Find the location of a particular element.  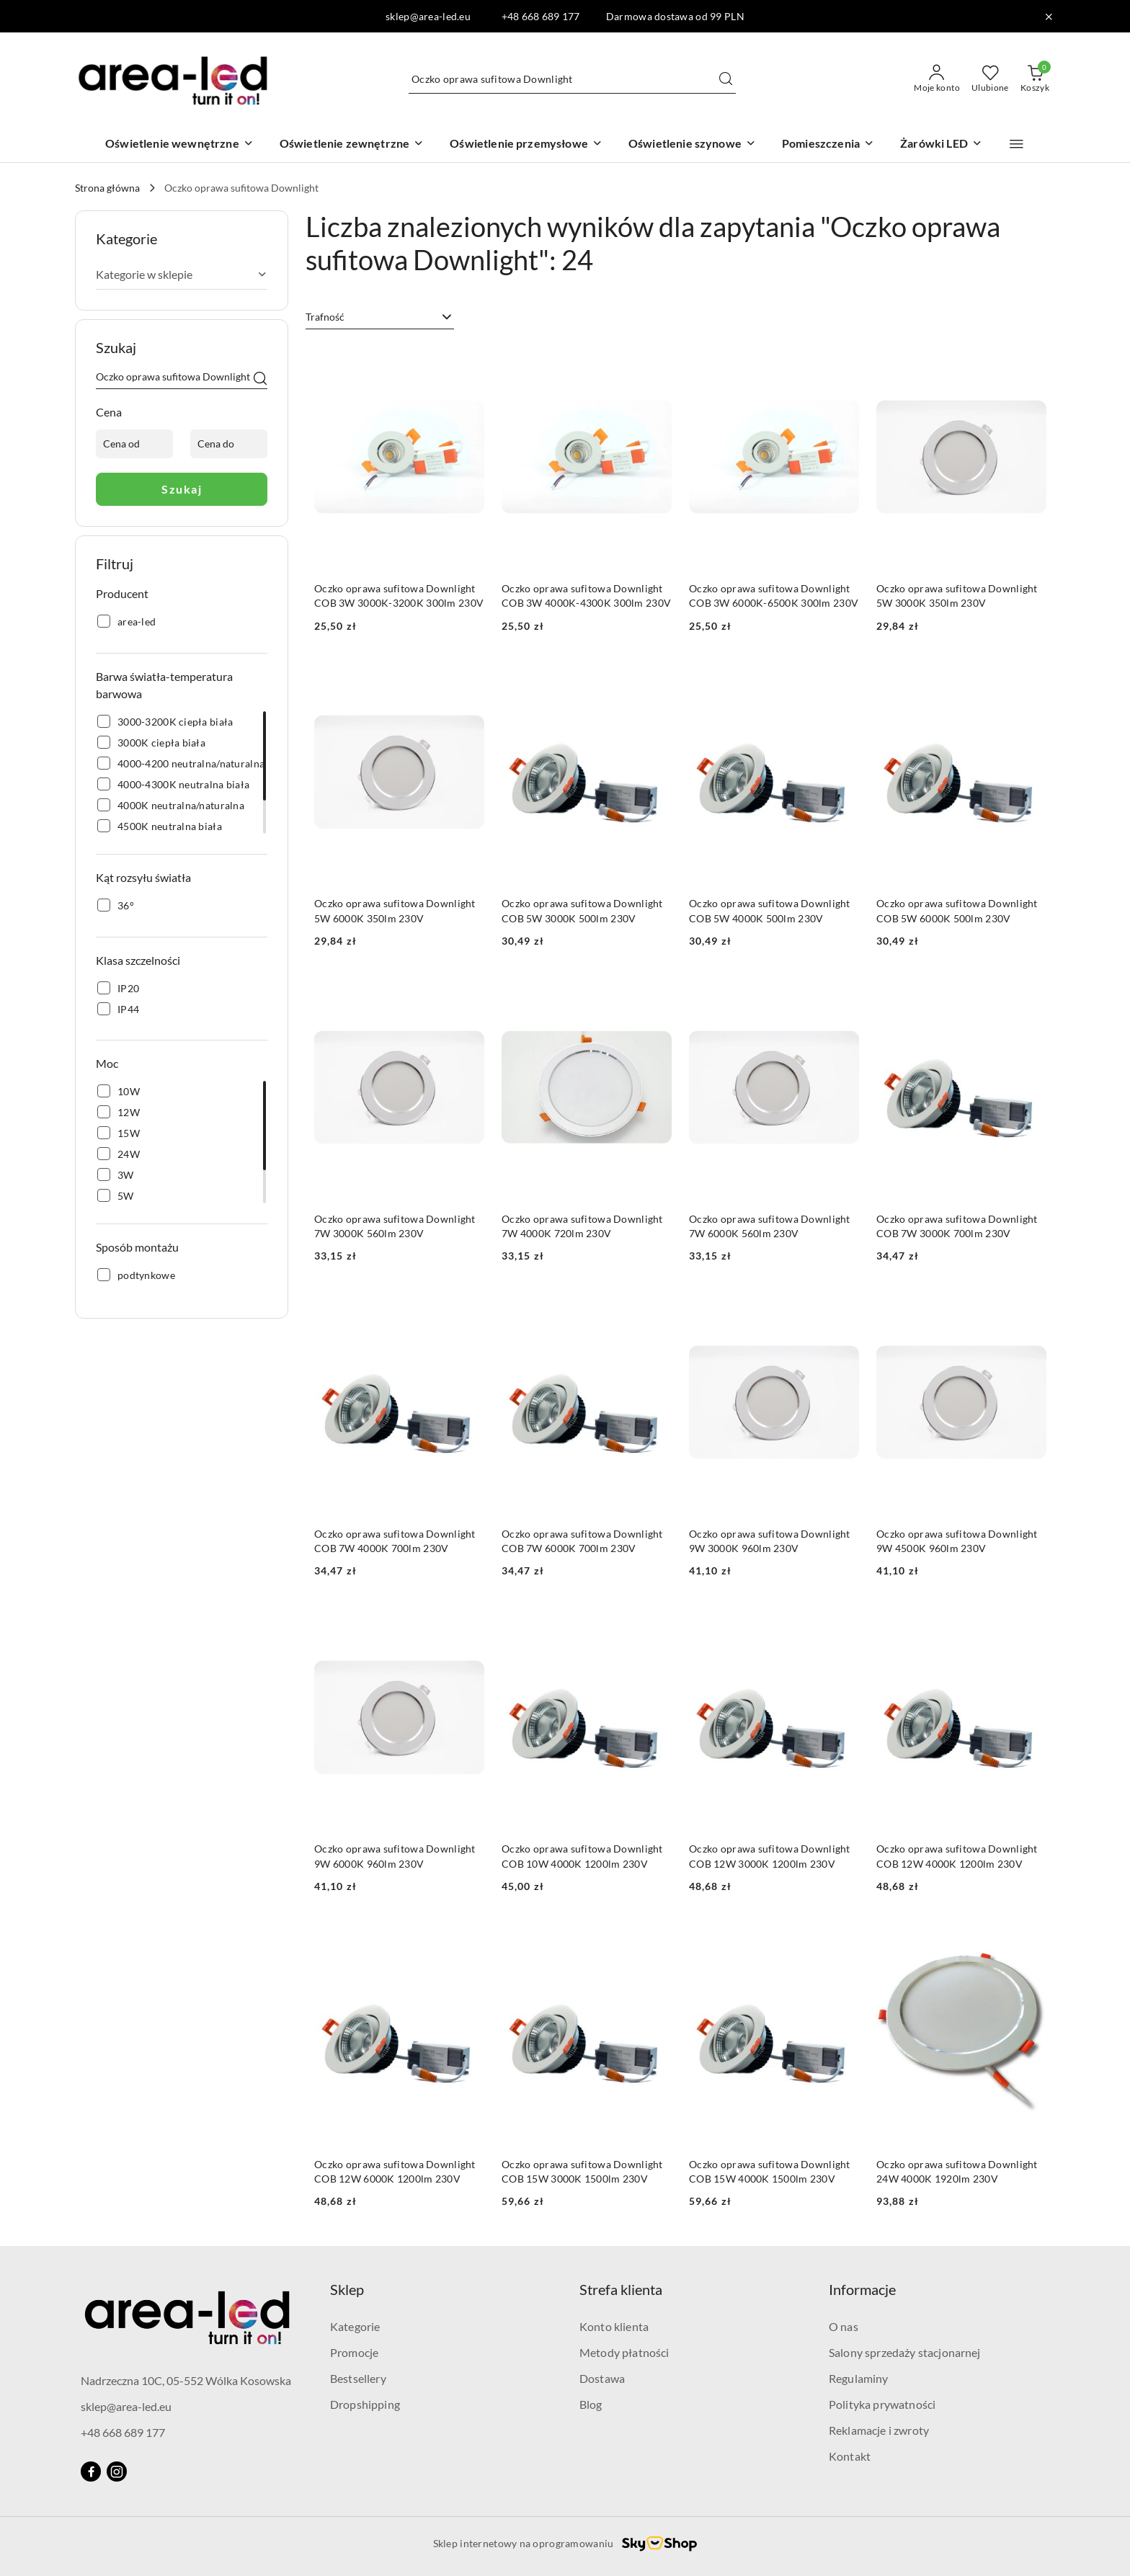

O nas is located at coordinates (843, 2326).